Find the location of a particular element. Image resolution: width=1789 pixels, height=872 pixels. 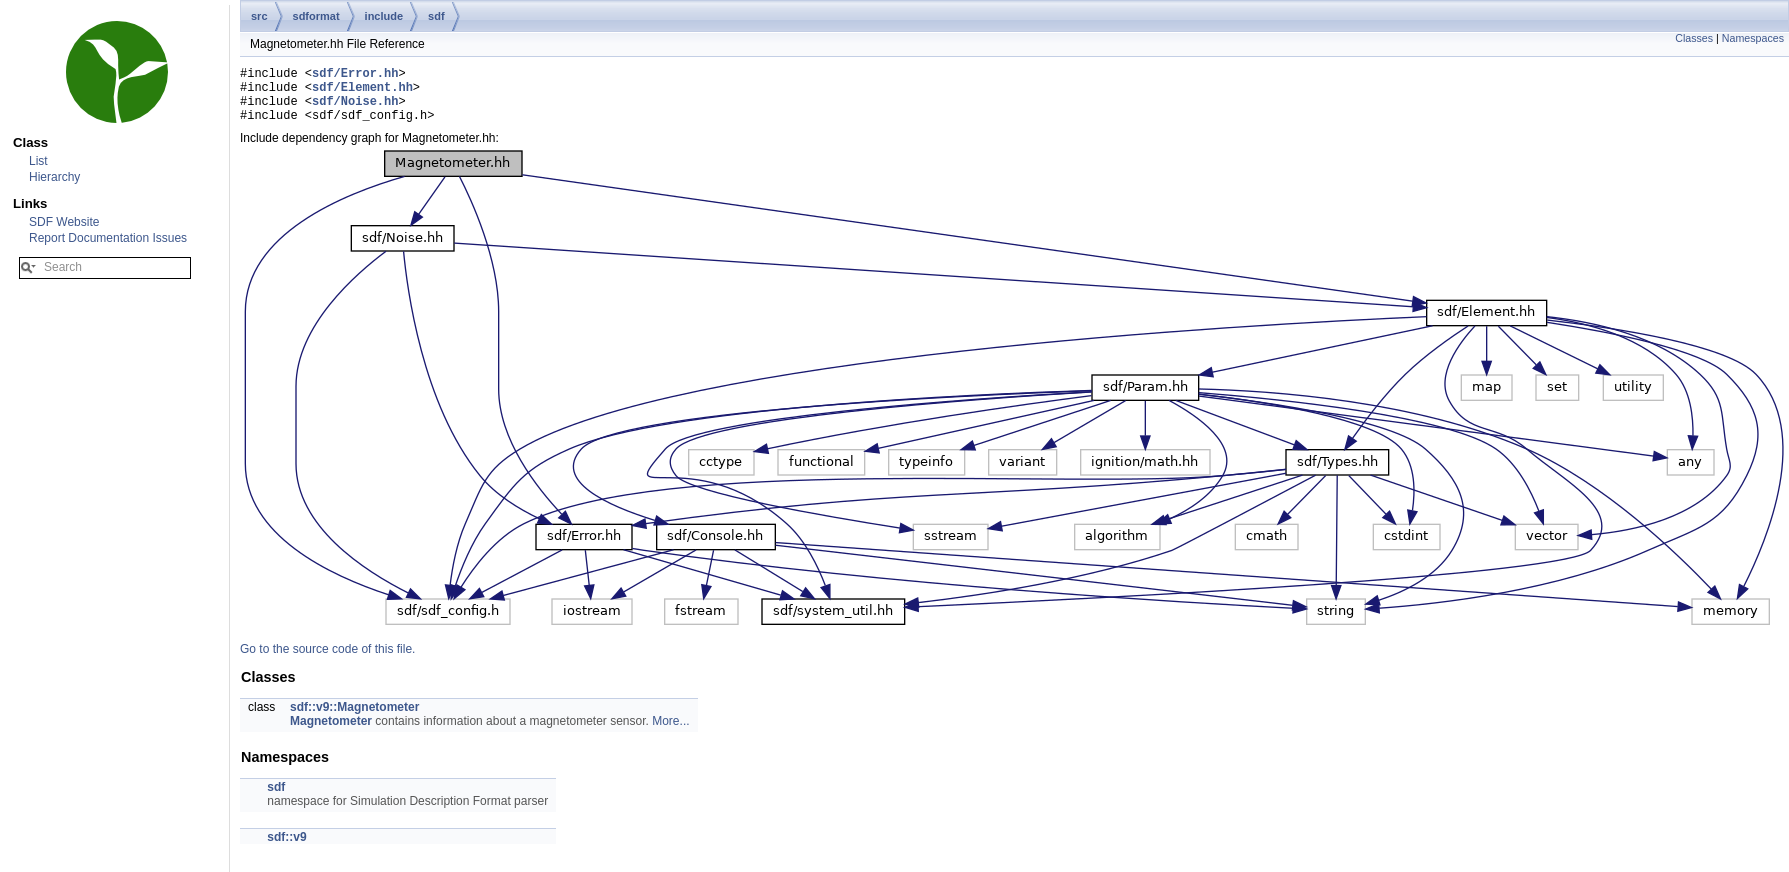

sdf/Error.hh is located at coordinates (355, 75).